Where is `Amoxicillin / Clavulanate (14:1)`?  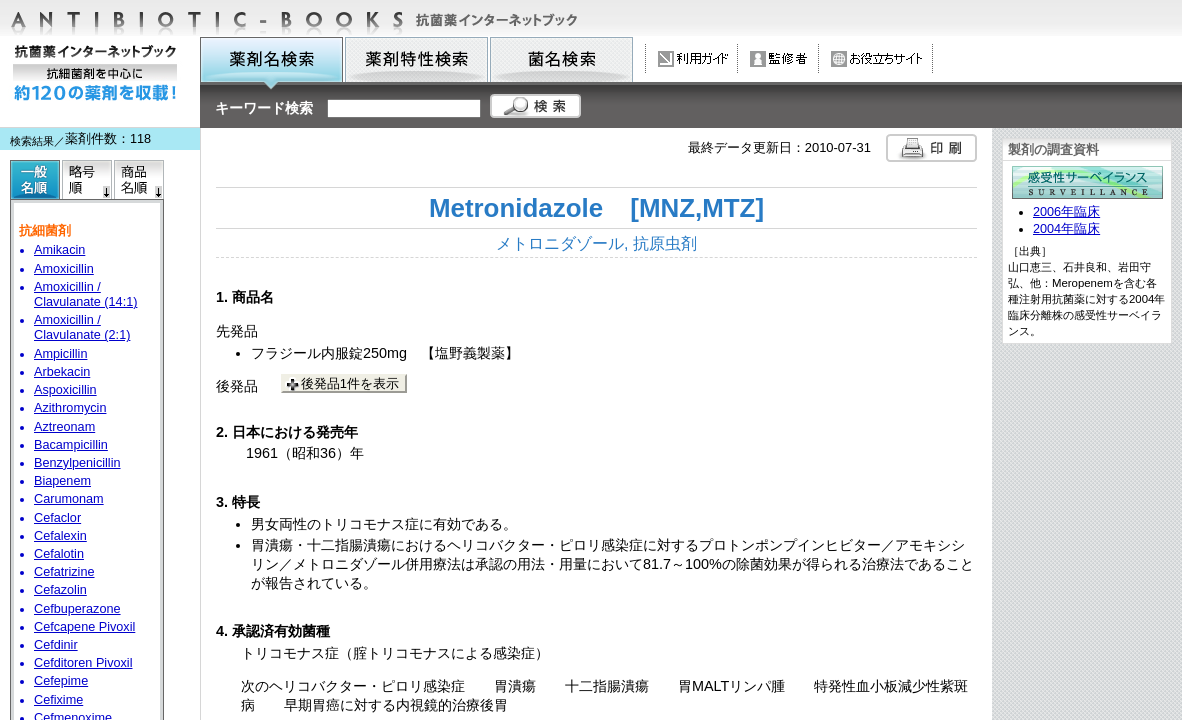 Amoxicillin / Clavulanate (14:1) is located at coordinates (85, 294).